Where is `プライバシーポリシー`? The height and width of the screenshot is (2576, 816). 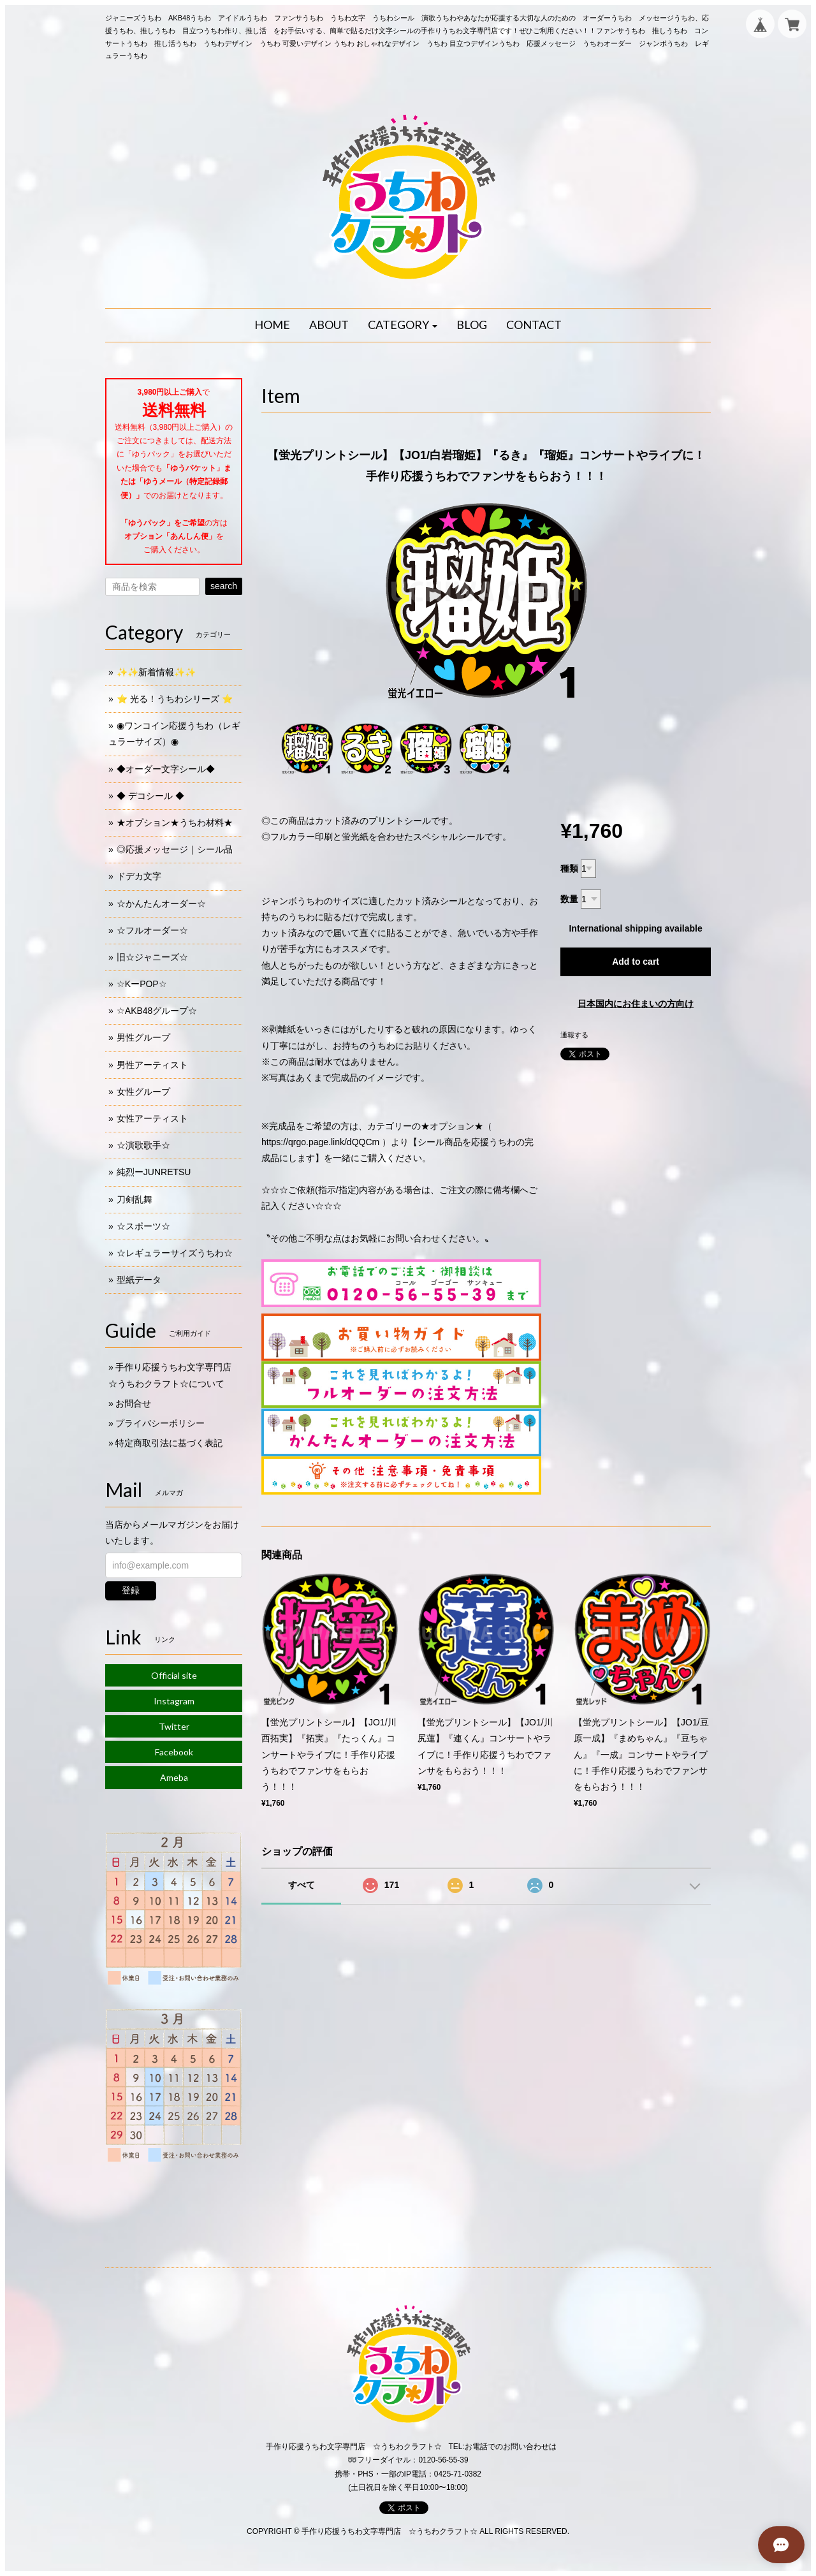
プライバシーポリシー is located at coordinates (160, 1423).